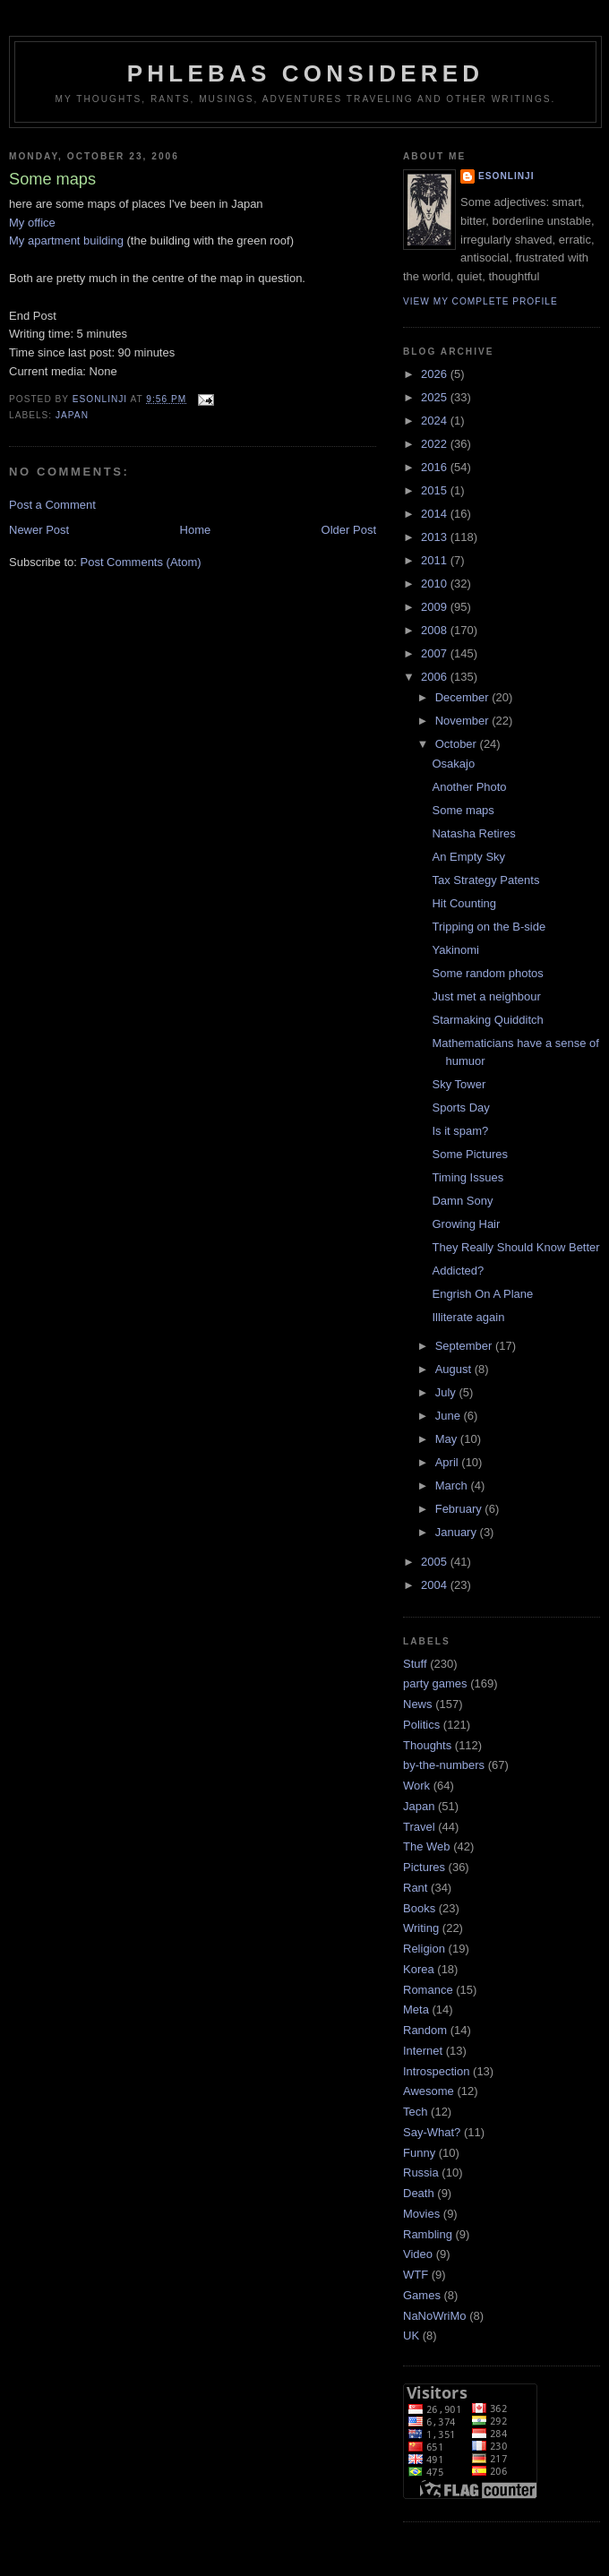 The width and height of the screenshot is (609, 2576). I want to click on 2015, so click(435, 490).